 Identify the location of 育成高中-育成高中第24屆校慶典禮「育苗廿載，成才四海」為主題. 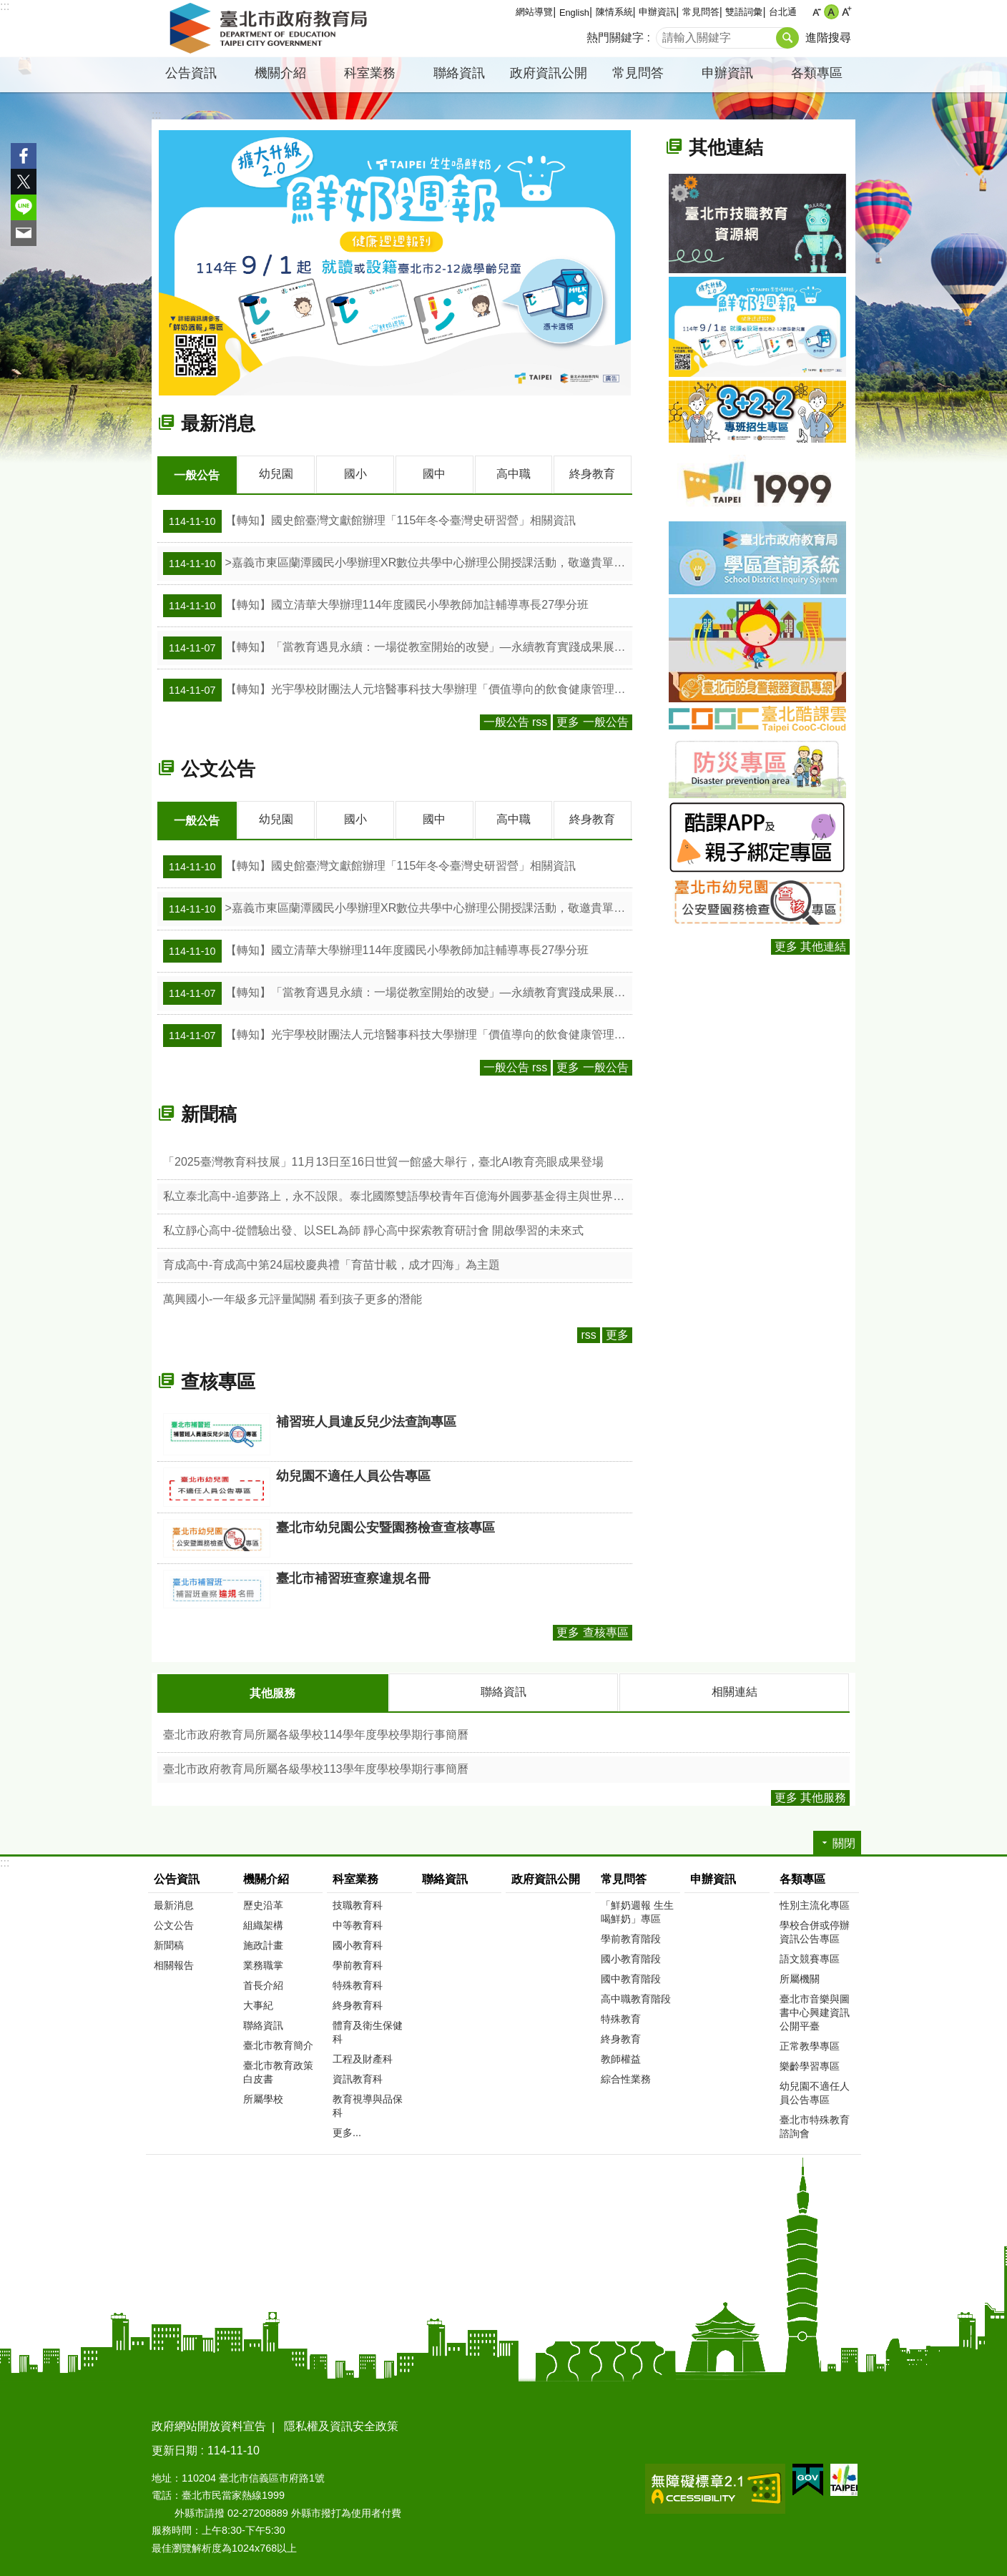
(331, 1263).